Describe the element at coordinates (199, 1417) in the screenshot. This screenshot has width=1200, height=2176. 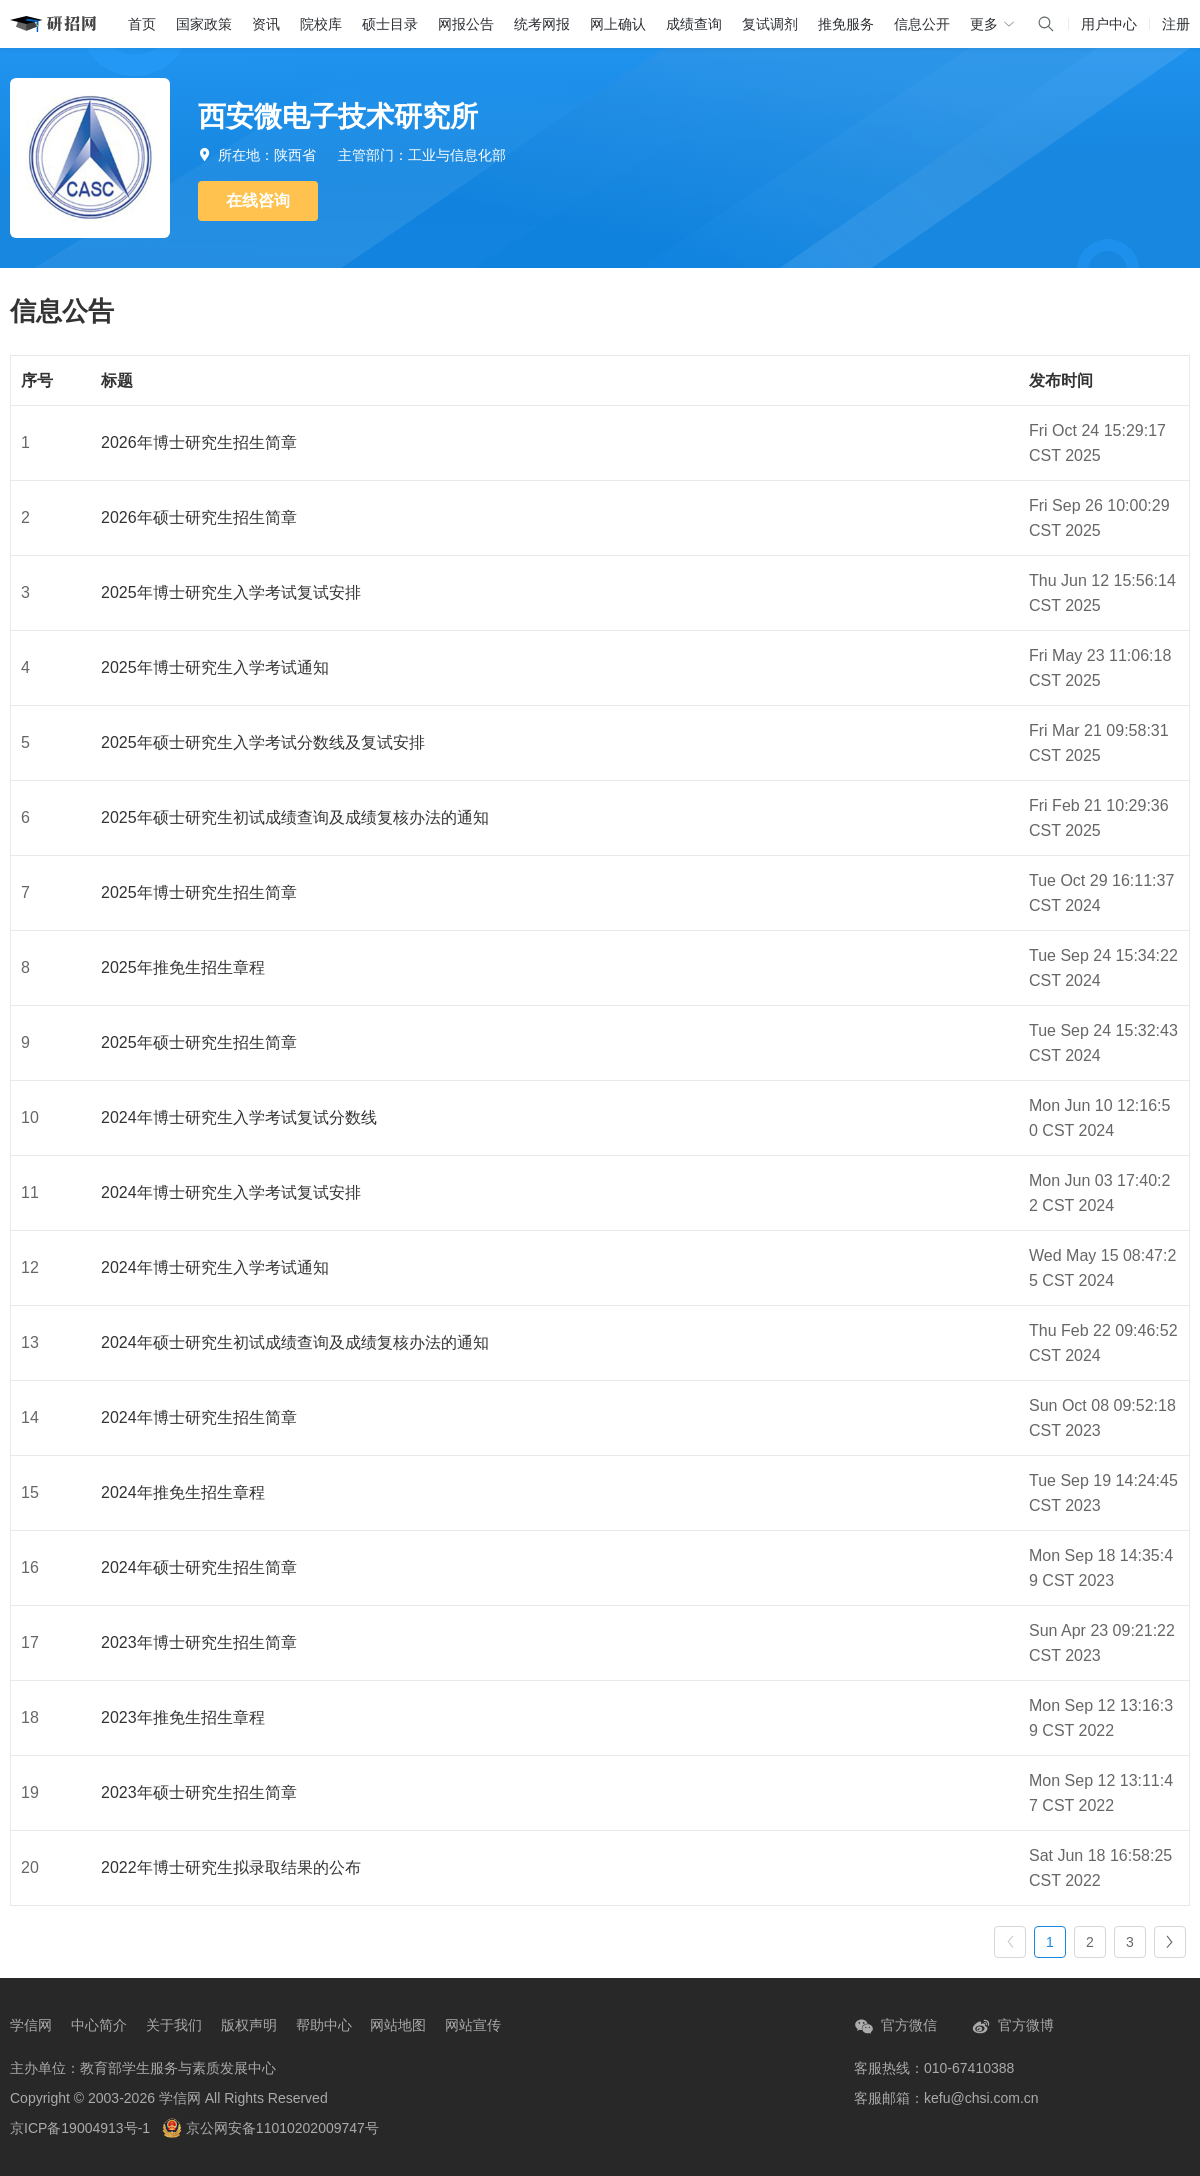
I see `2024年博士研究生招生简章` at that location.